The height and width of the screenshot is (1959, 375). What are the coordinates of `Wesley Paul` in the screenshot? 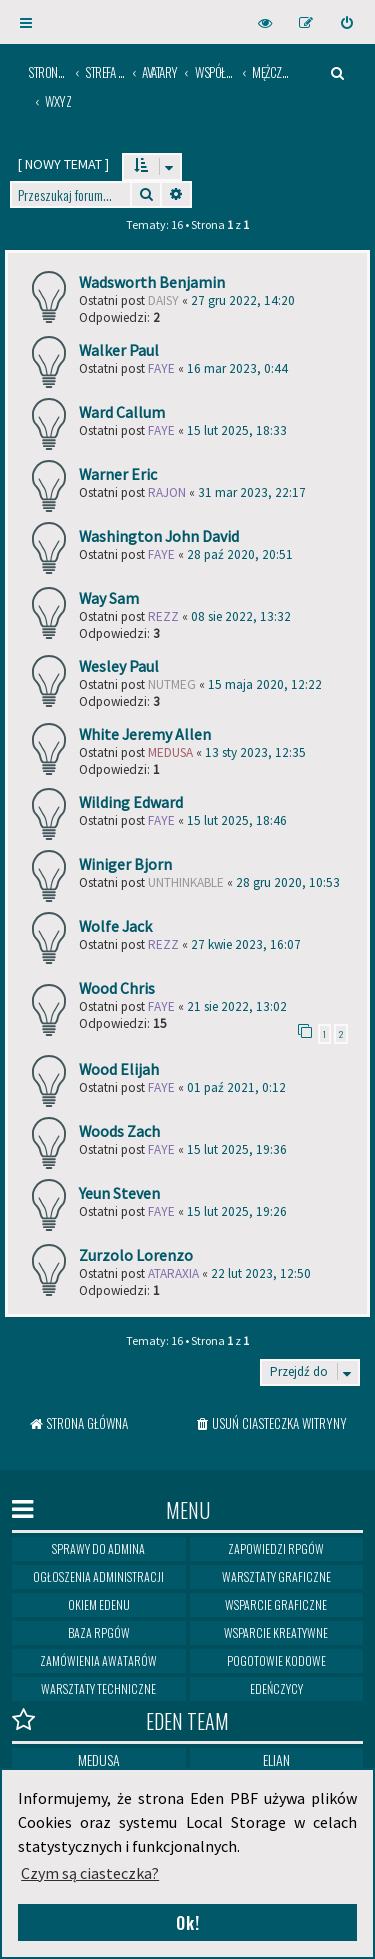 It's located at (119, 666).